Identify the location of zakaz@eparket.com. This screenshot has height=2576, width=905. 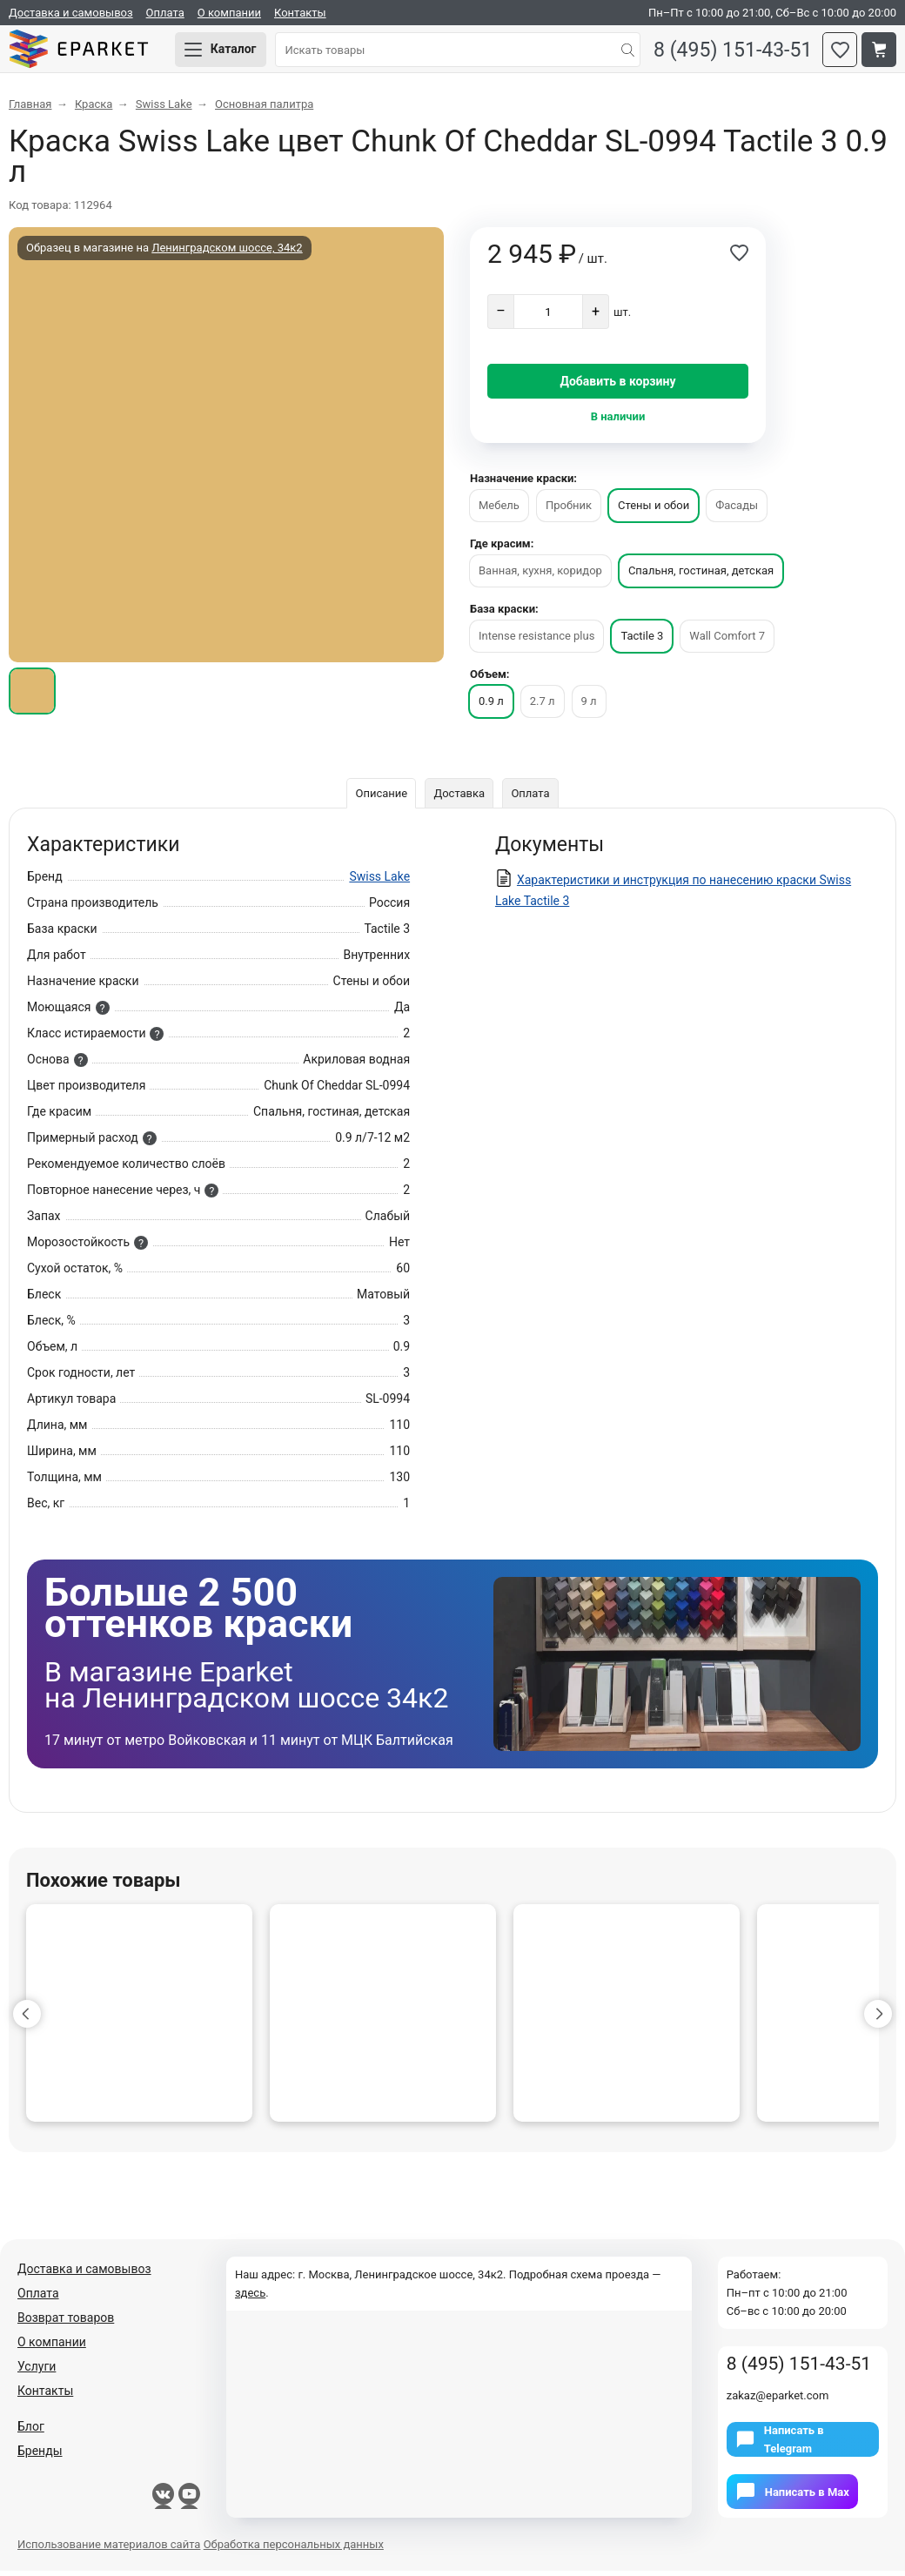
(778, 2400).